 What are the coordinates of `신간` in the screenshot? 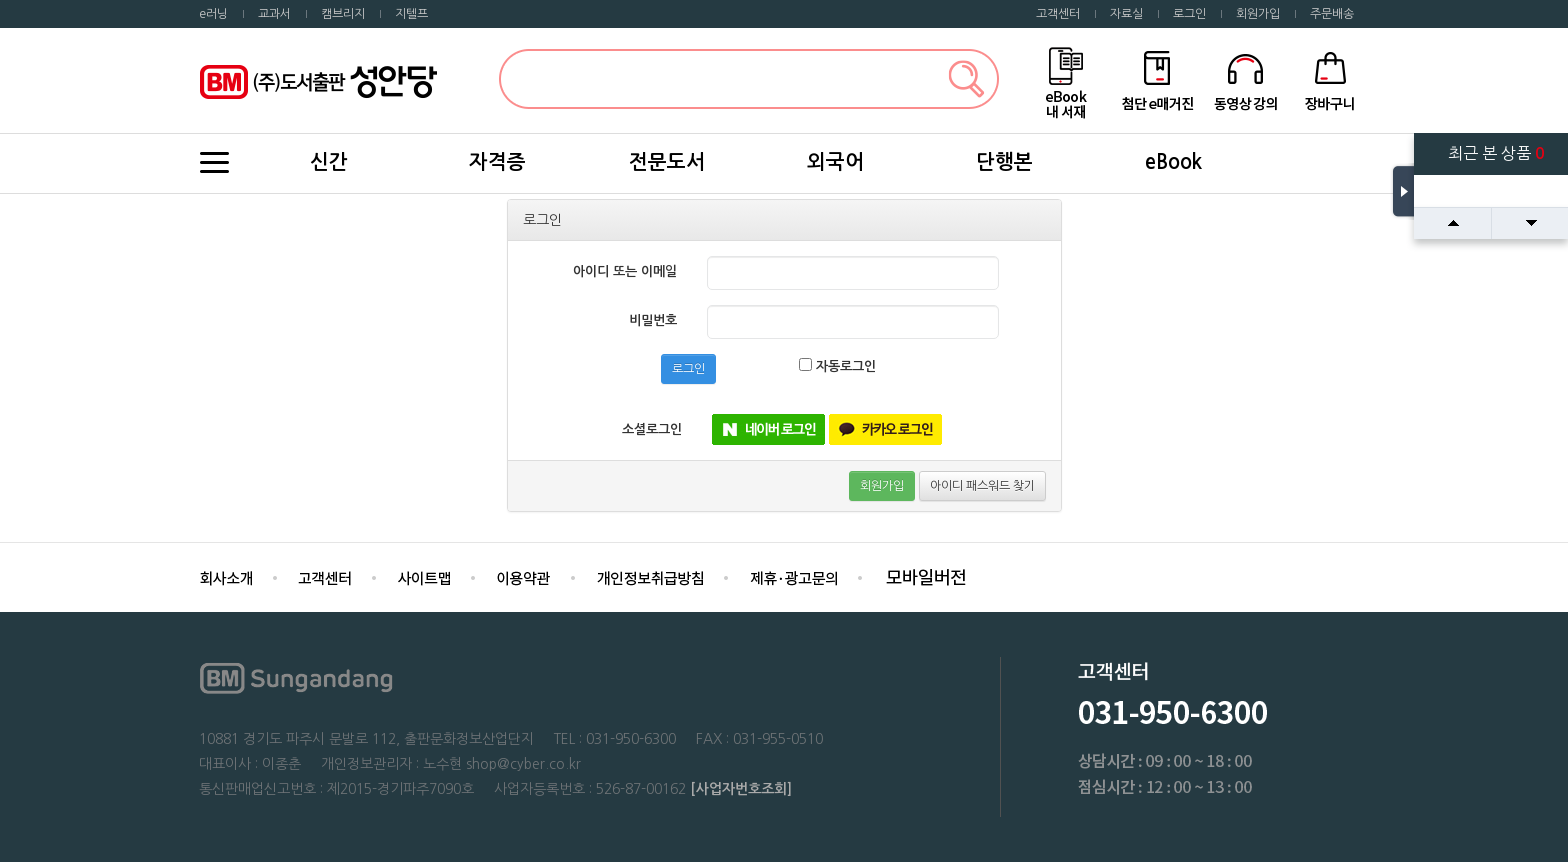 It's located at (329, 162).